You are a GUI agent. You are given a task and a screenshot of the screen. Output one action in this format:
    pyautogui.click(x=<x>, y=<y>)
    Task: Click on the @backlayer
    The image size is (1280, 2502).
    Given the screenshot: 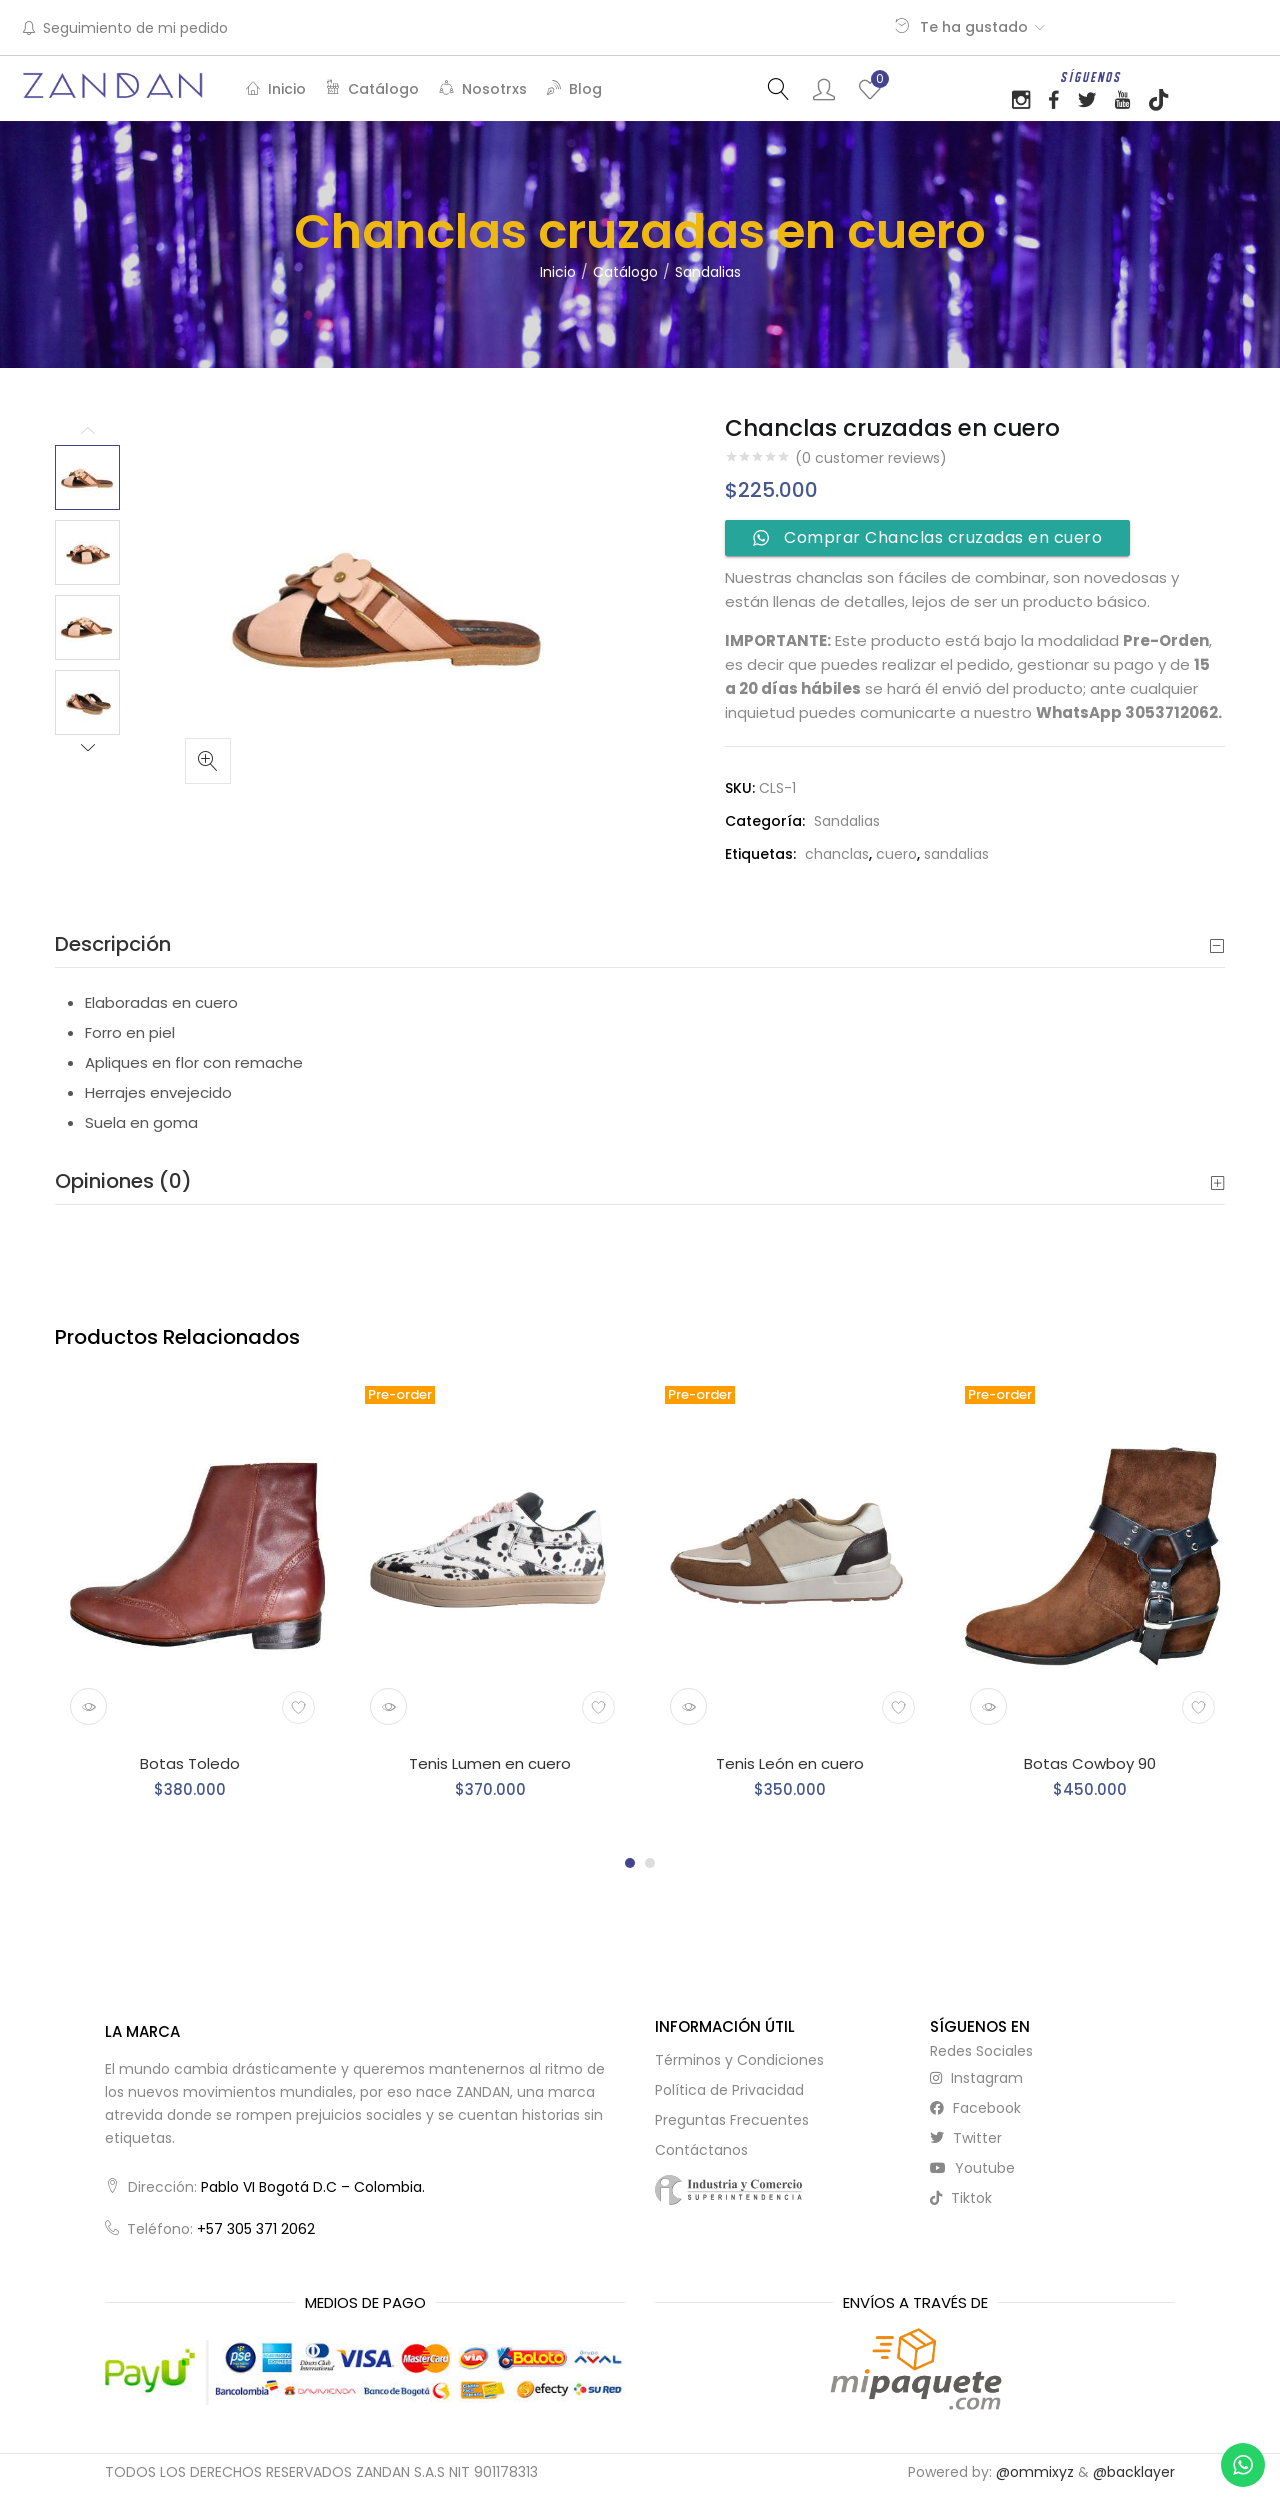 What is the action you would take?
    pyautogui.click(x=1134, y=2472)
    